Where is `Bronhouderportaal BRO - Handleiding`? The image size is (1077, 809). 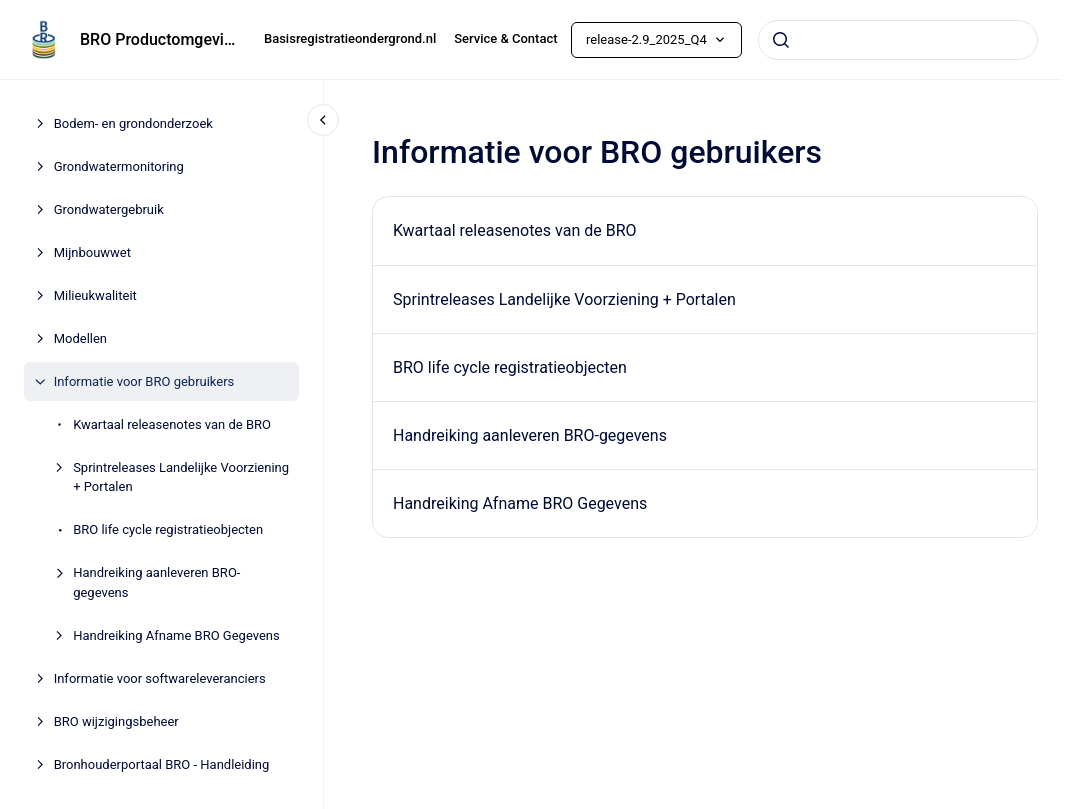 Bronhouderportaal BRO - Handleiding is located at coordinates (162, 764).